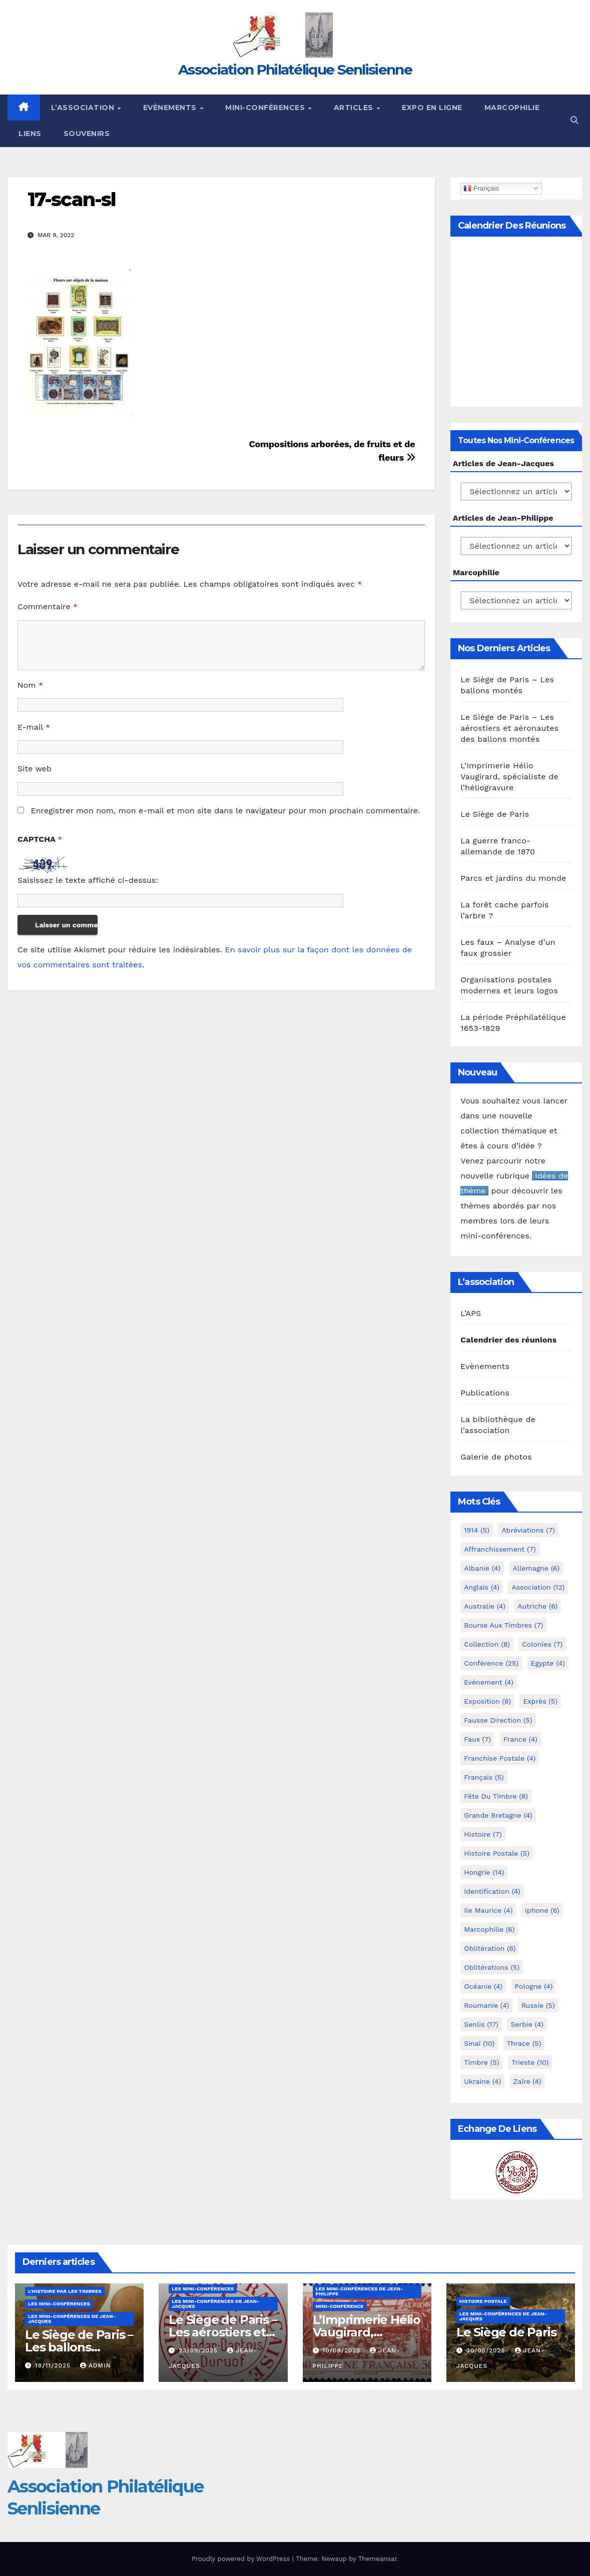  What do you see at coordinates (72, 199) in the screenshot?
I see `17-scan-sl` at bounding box center [72, 199].